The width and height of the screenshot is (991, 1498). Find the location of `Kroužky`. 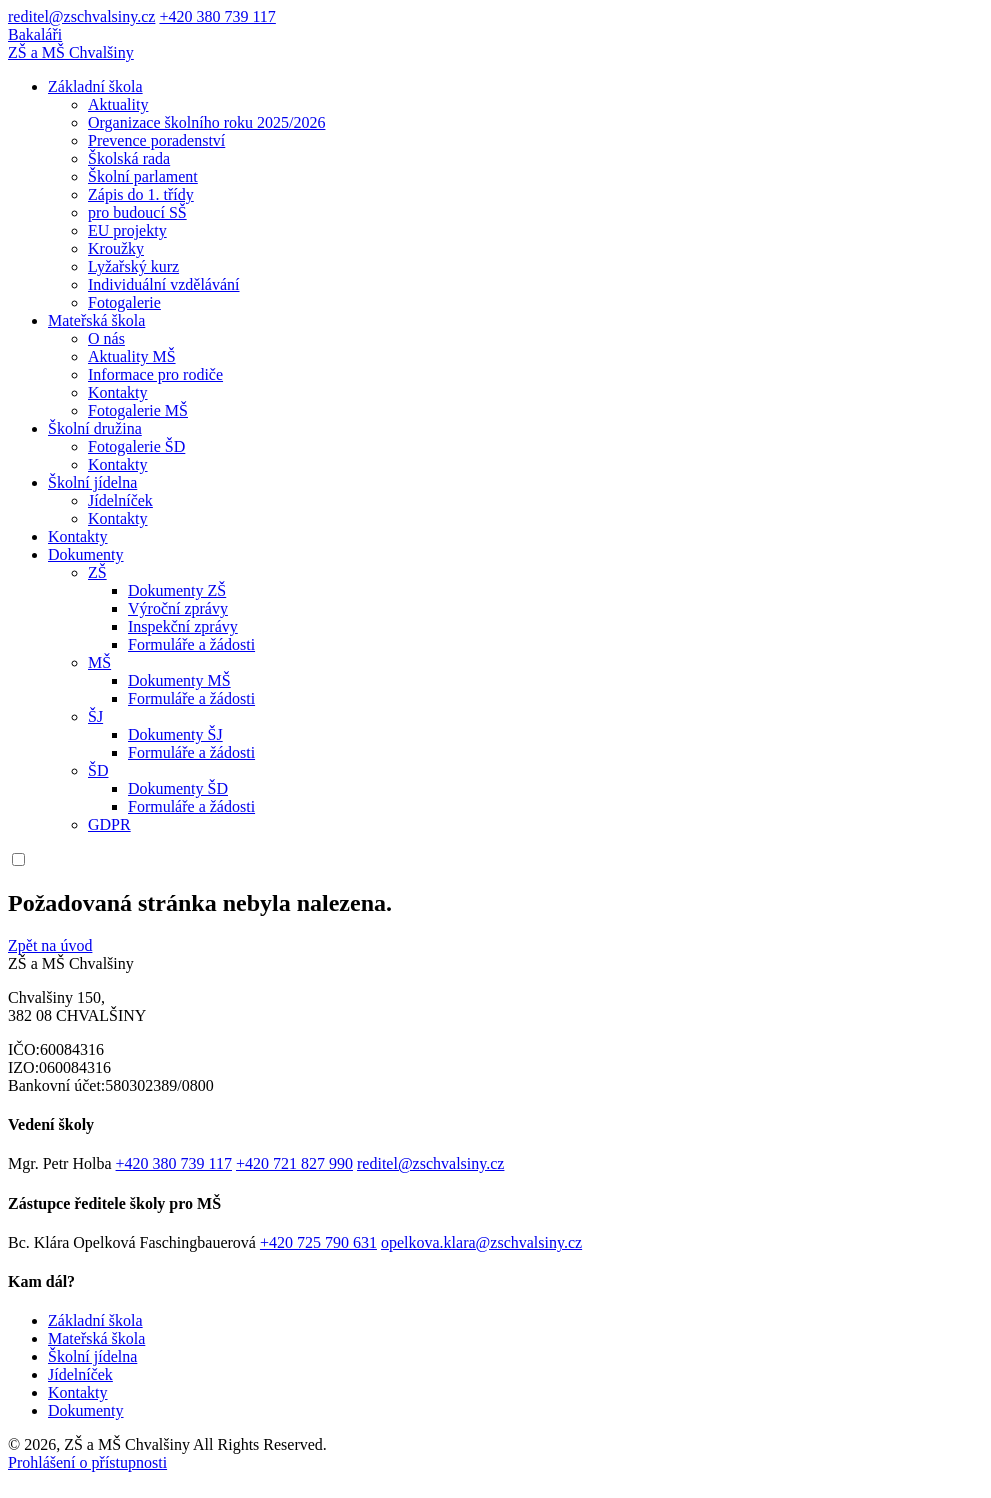

Kroužky is located at coordinates (116, 248).